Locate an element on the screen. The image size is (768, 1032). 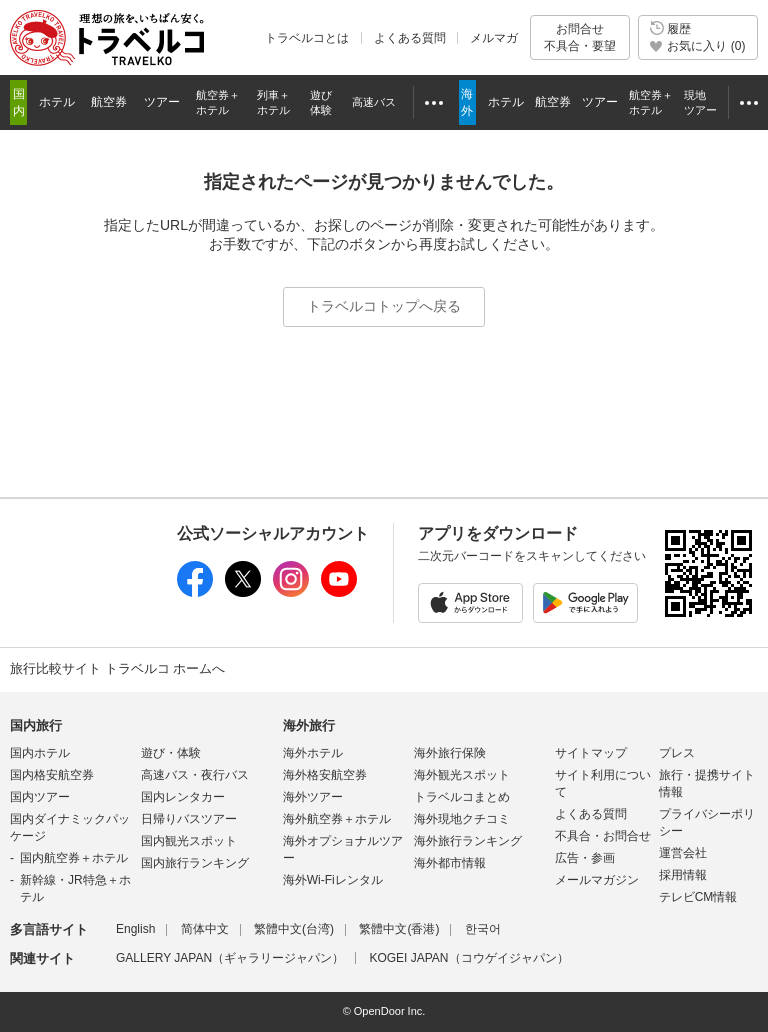
海外旅行保険 is located at coordinates (450, 753).